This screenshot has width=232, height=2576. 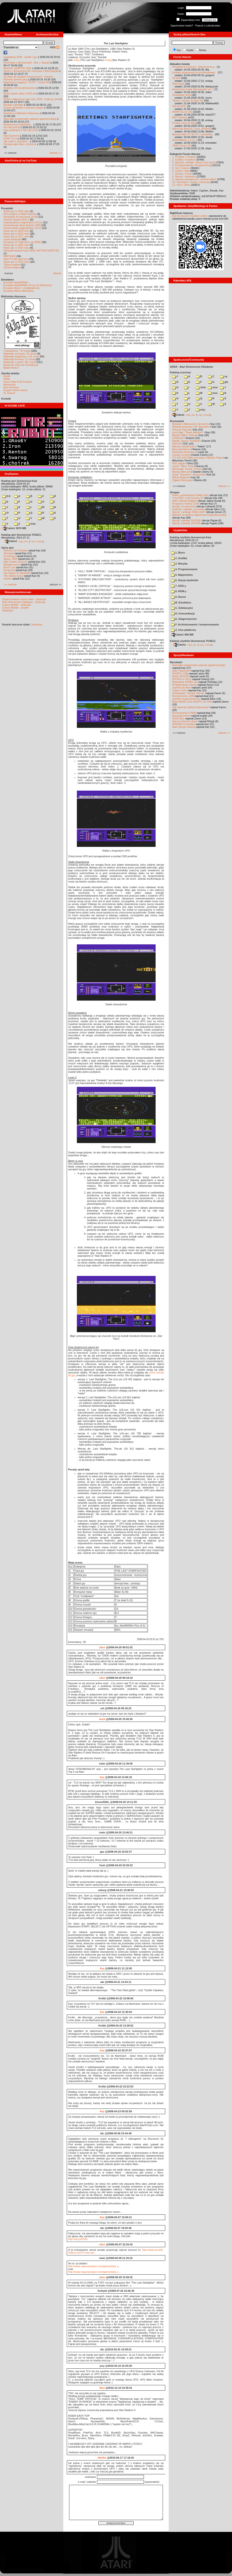 What do you see at coordinates (184, 506) in the screenshot?
I see `Sprzęt: rozszerzenia` at bounding box center [184, 506].